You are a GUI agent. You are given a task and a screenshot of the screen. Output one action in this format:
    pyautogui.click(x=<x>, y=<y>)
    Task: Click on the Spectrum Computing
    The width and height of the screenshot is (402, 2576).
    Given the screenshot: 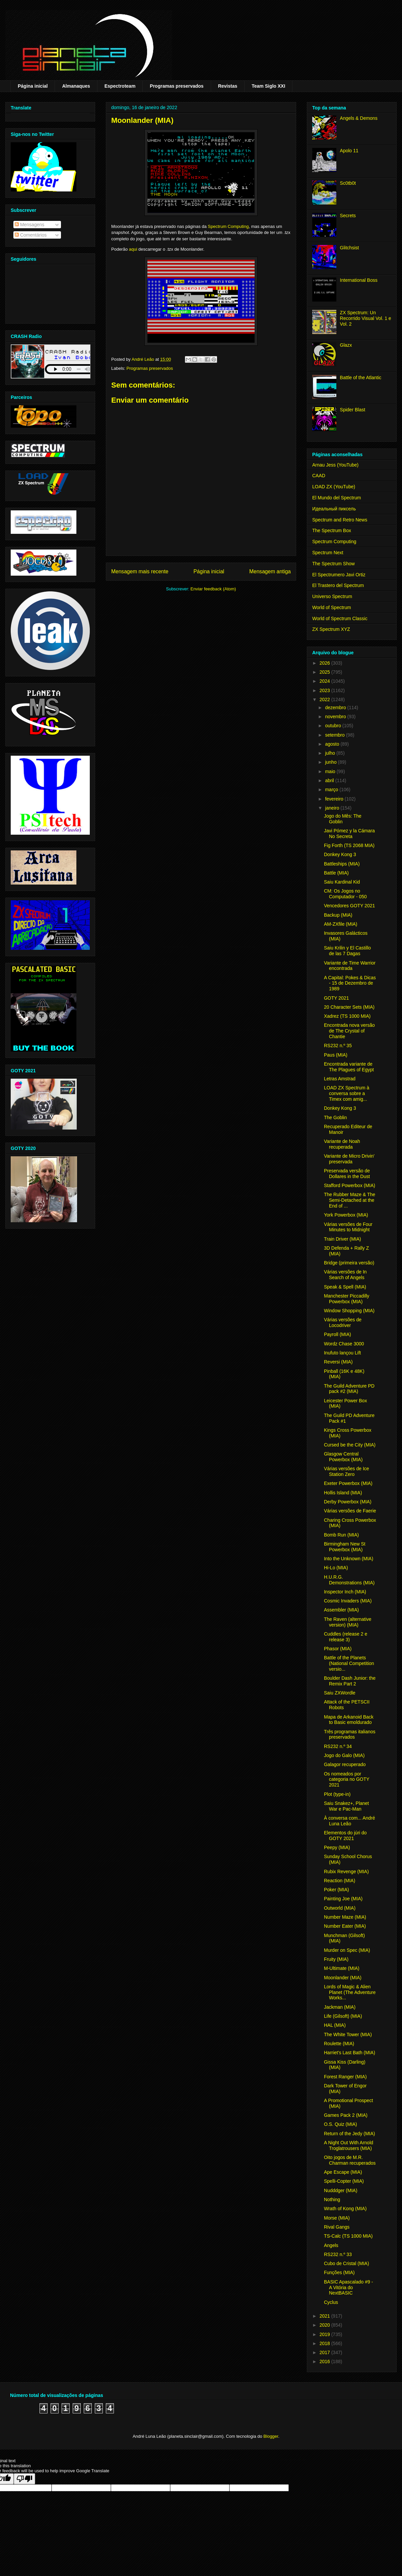 What is the action you would take?
    pyautogui.click(x=228, y=226)
    